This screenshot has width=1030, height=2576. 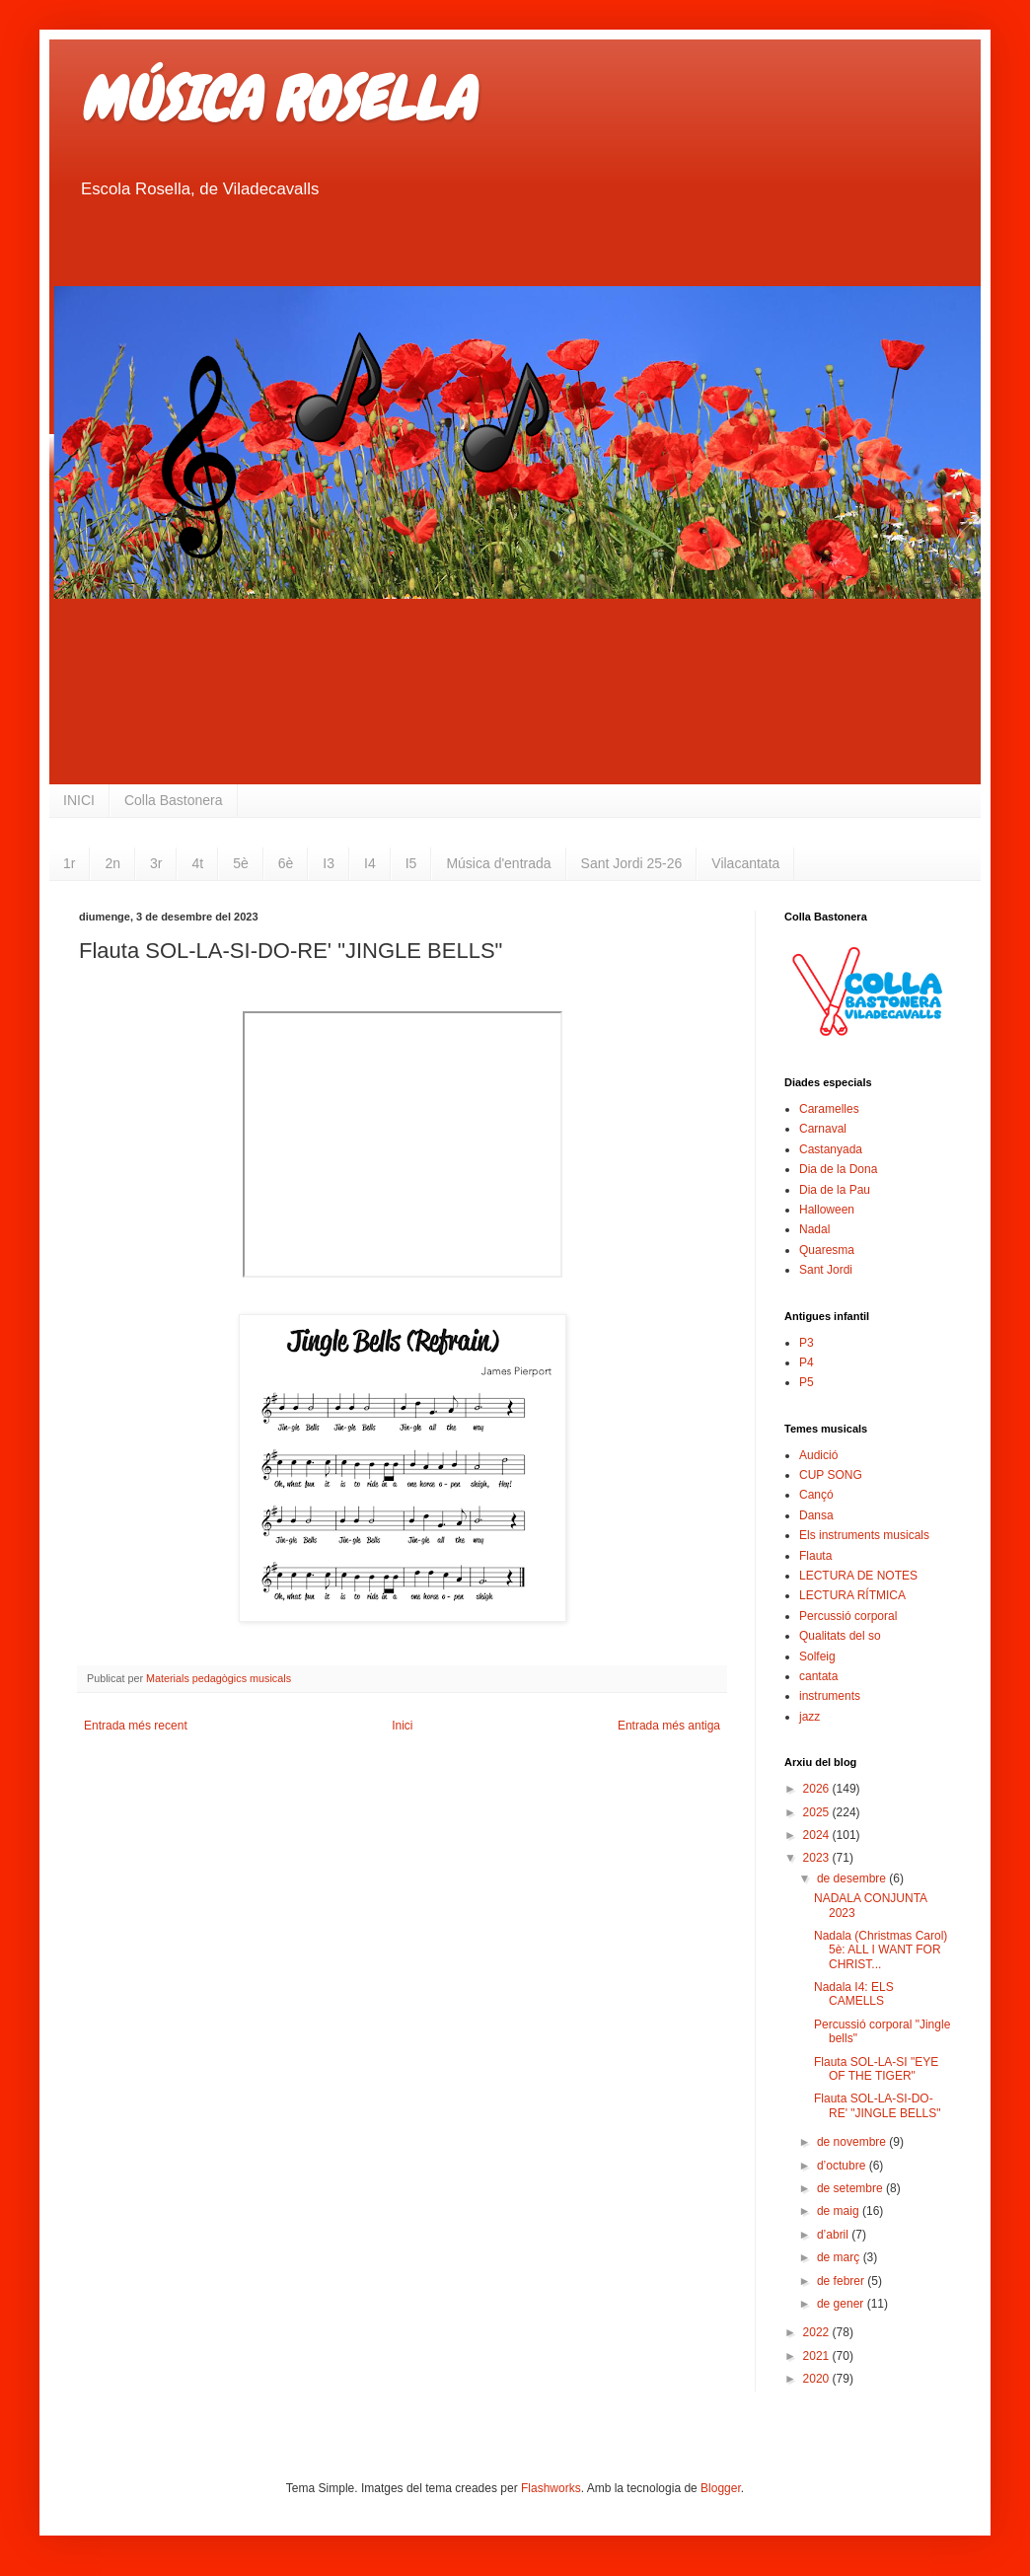 I want to click on de desembre, so click(x=853, y=1878).